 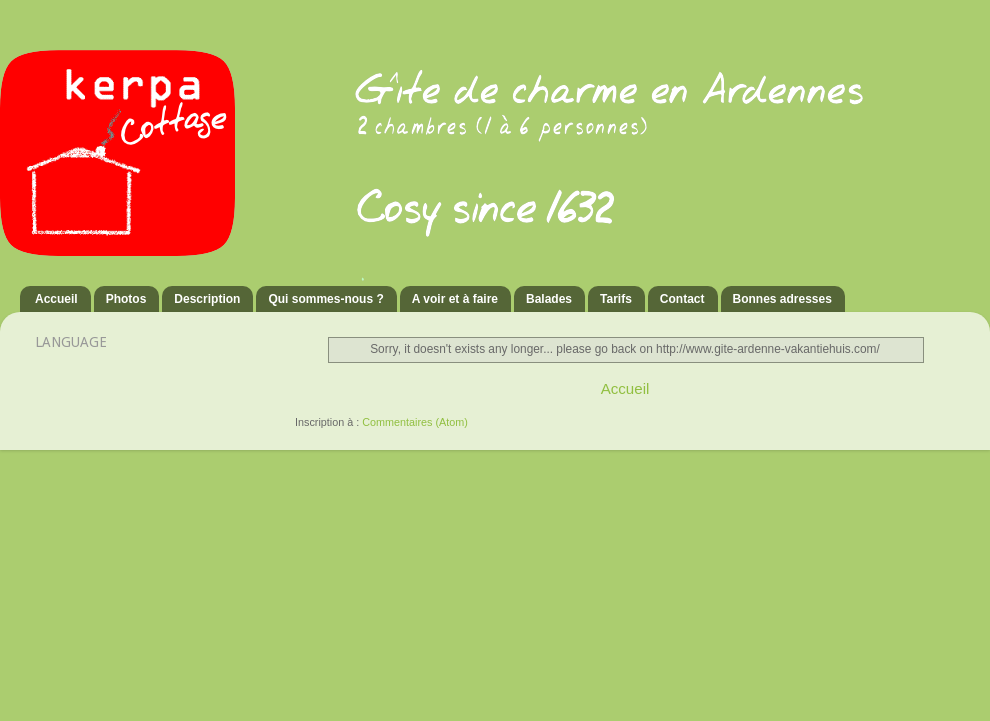 I want to click on Description, so click(x=207, y=299).